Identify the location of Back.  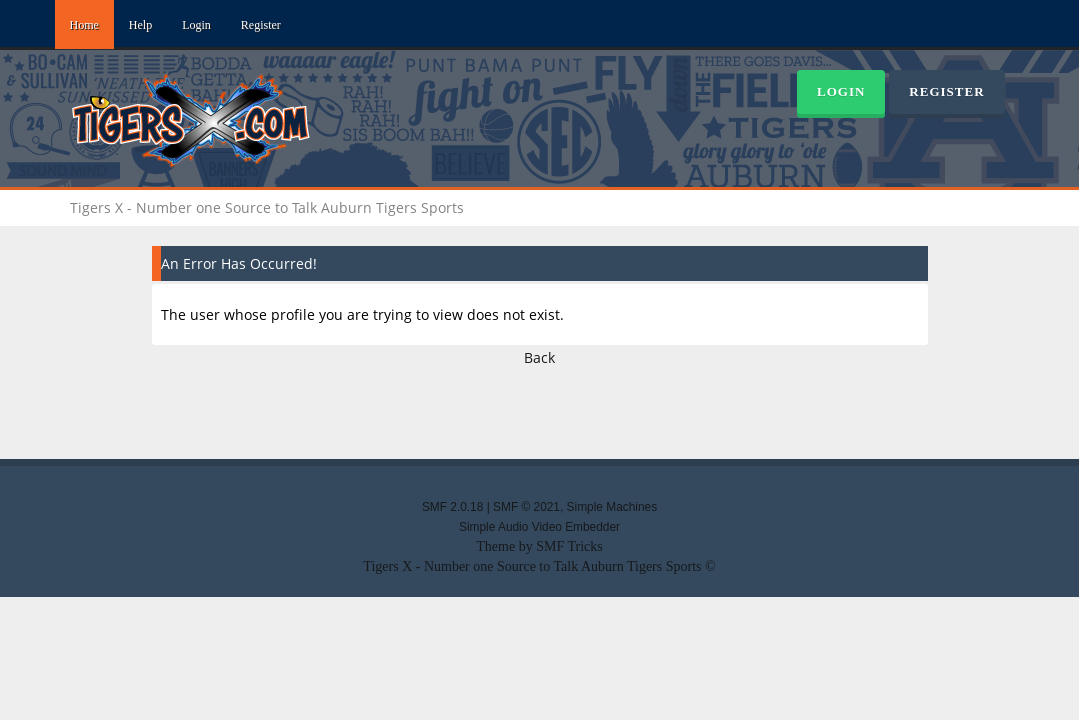
(539, 357).